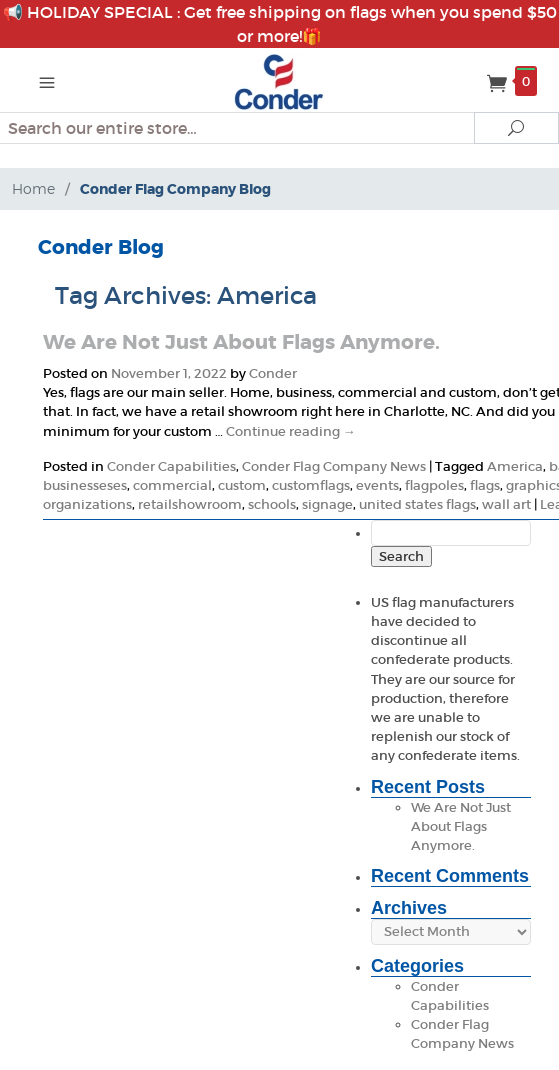 The image size is (559, 1070). I want to click on signage, so click(327, 504).